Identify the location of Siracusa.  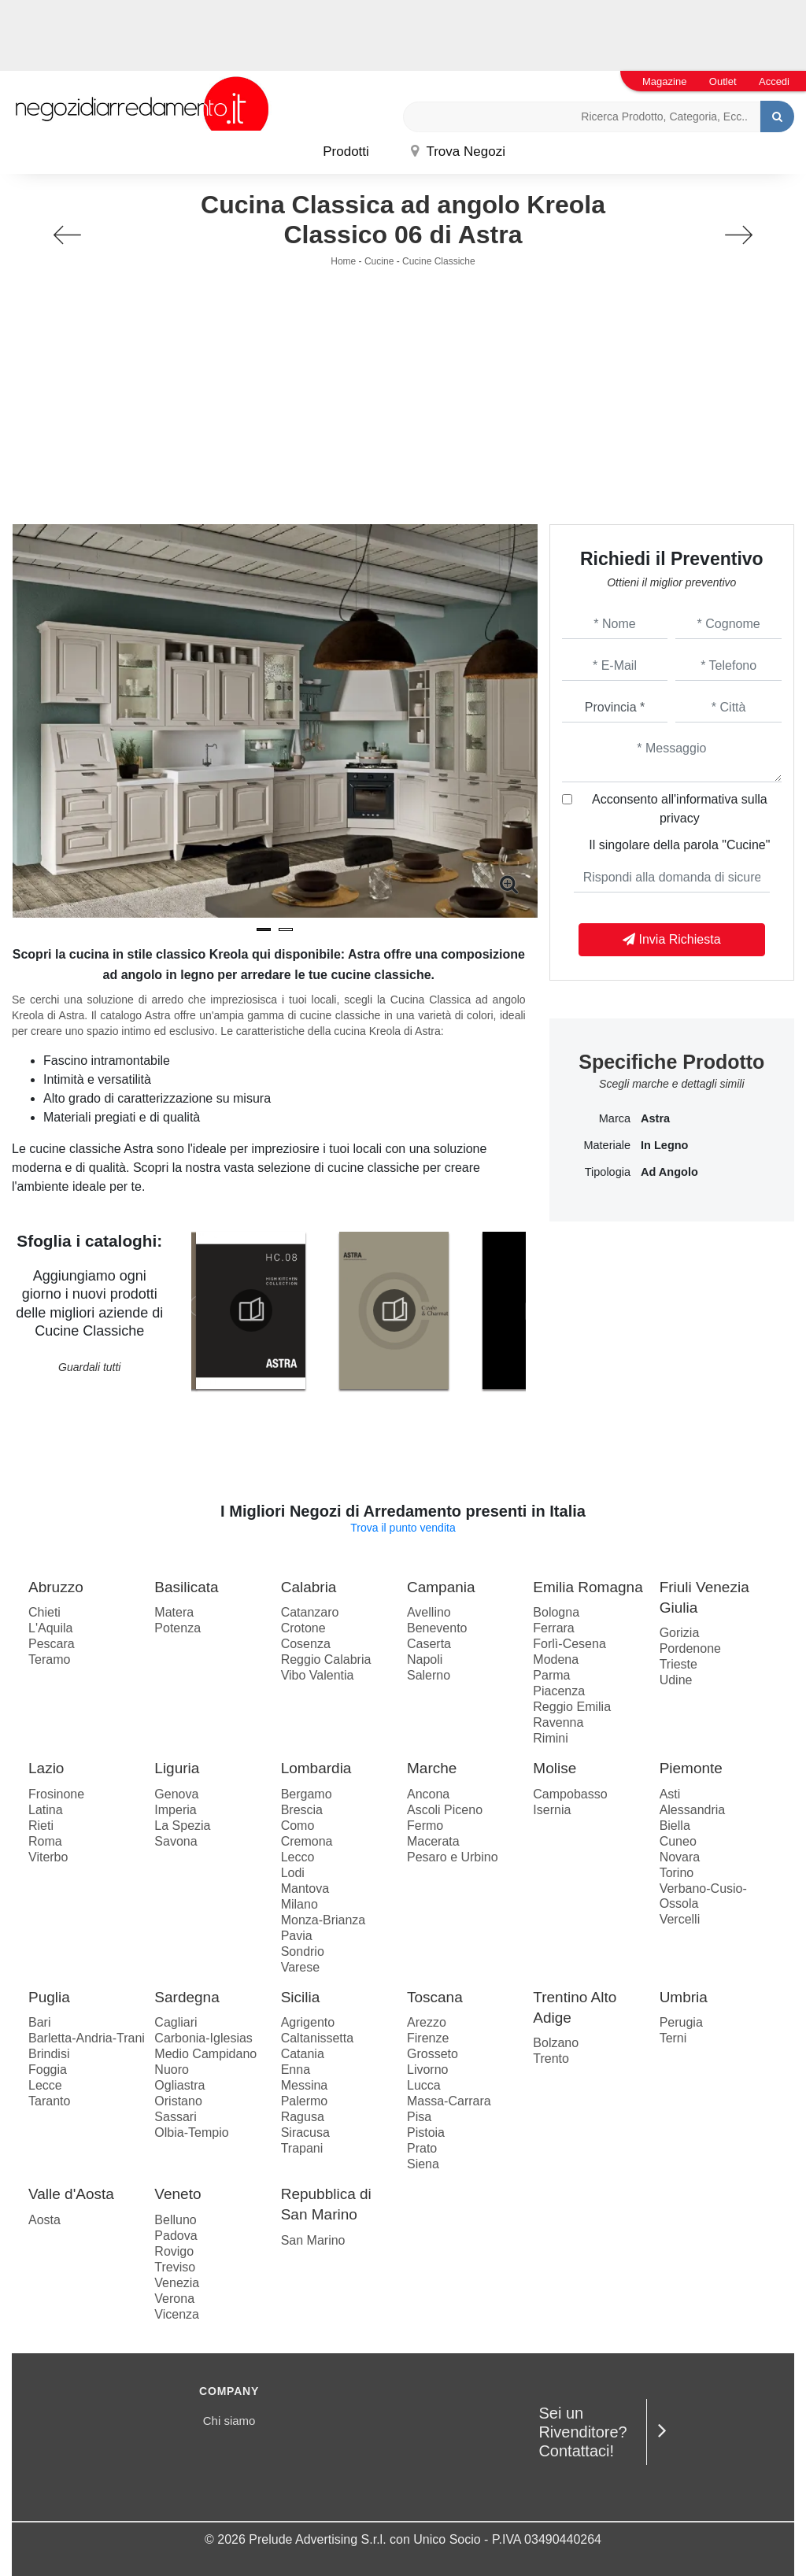
(305, 2132).